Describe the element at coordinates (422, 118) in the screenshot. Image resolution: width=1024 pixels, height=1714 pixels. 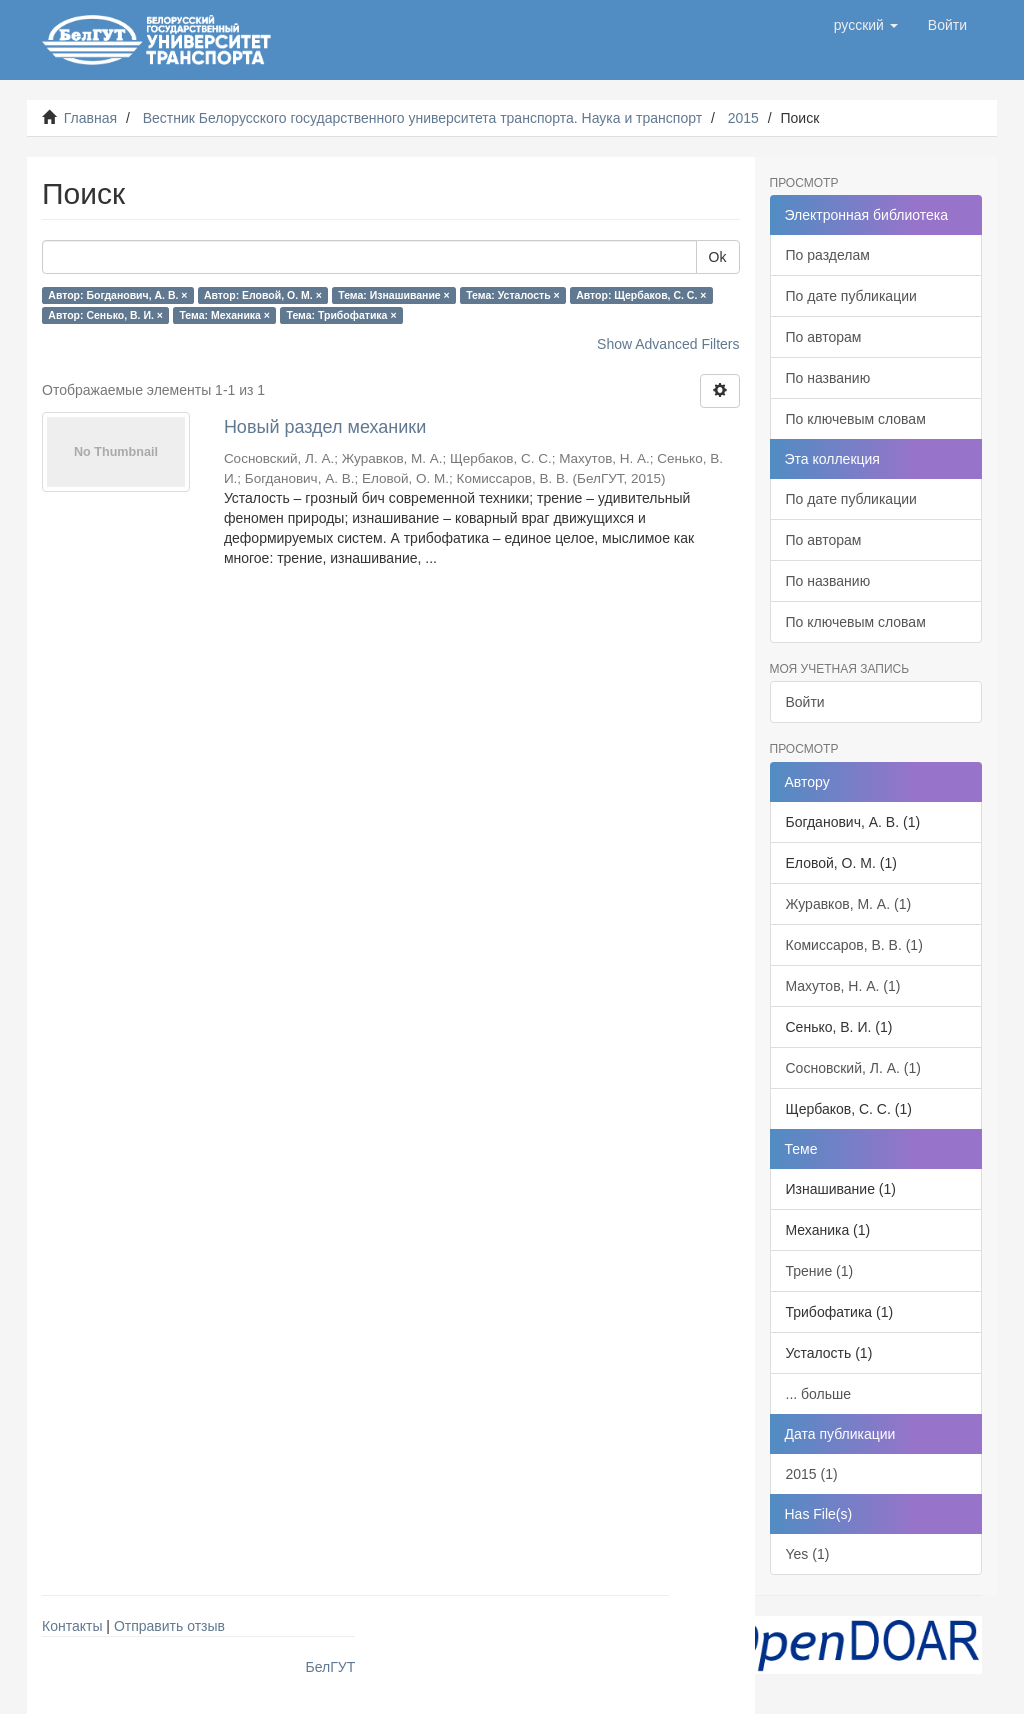
I see `Вестник Белорусского государственного университета транспорта. Наука и транспорт` at that location.